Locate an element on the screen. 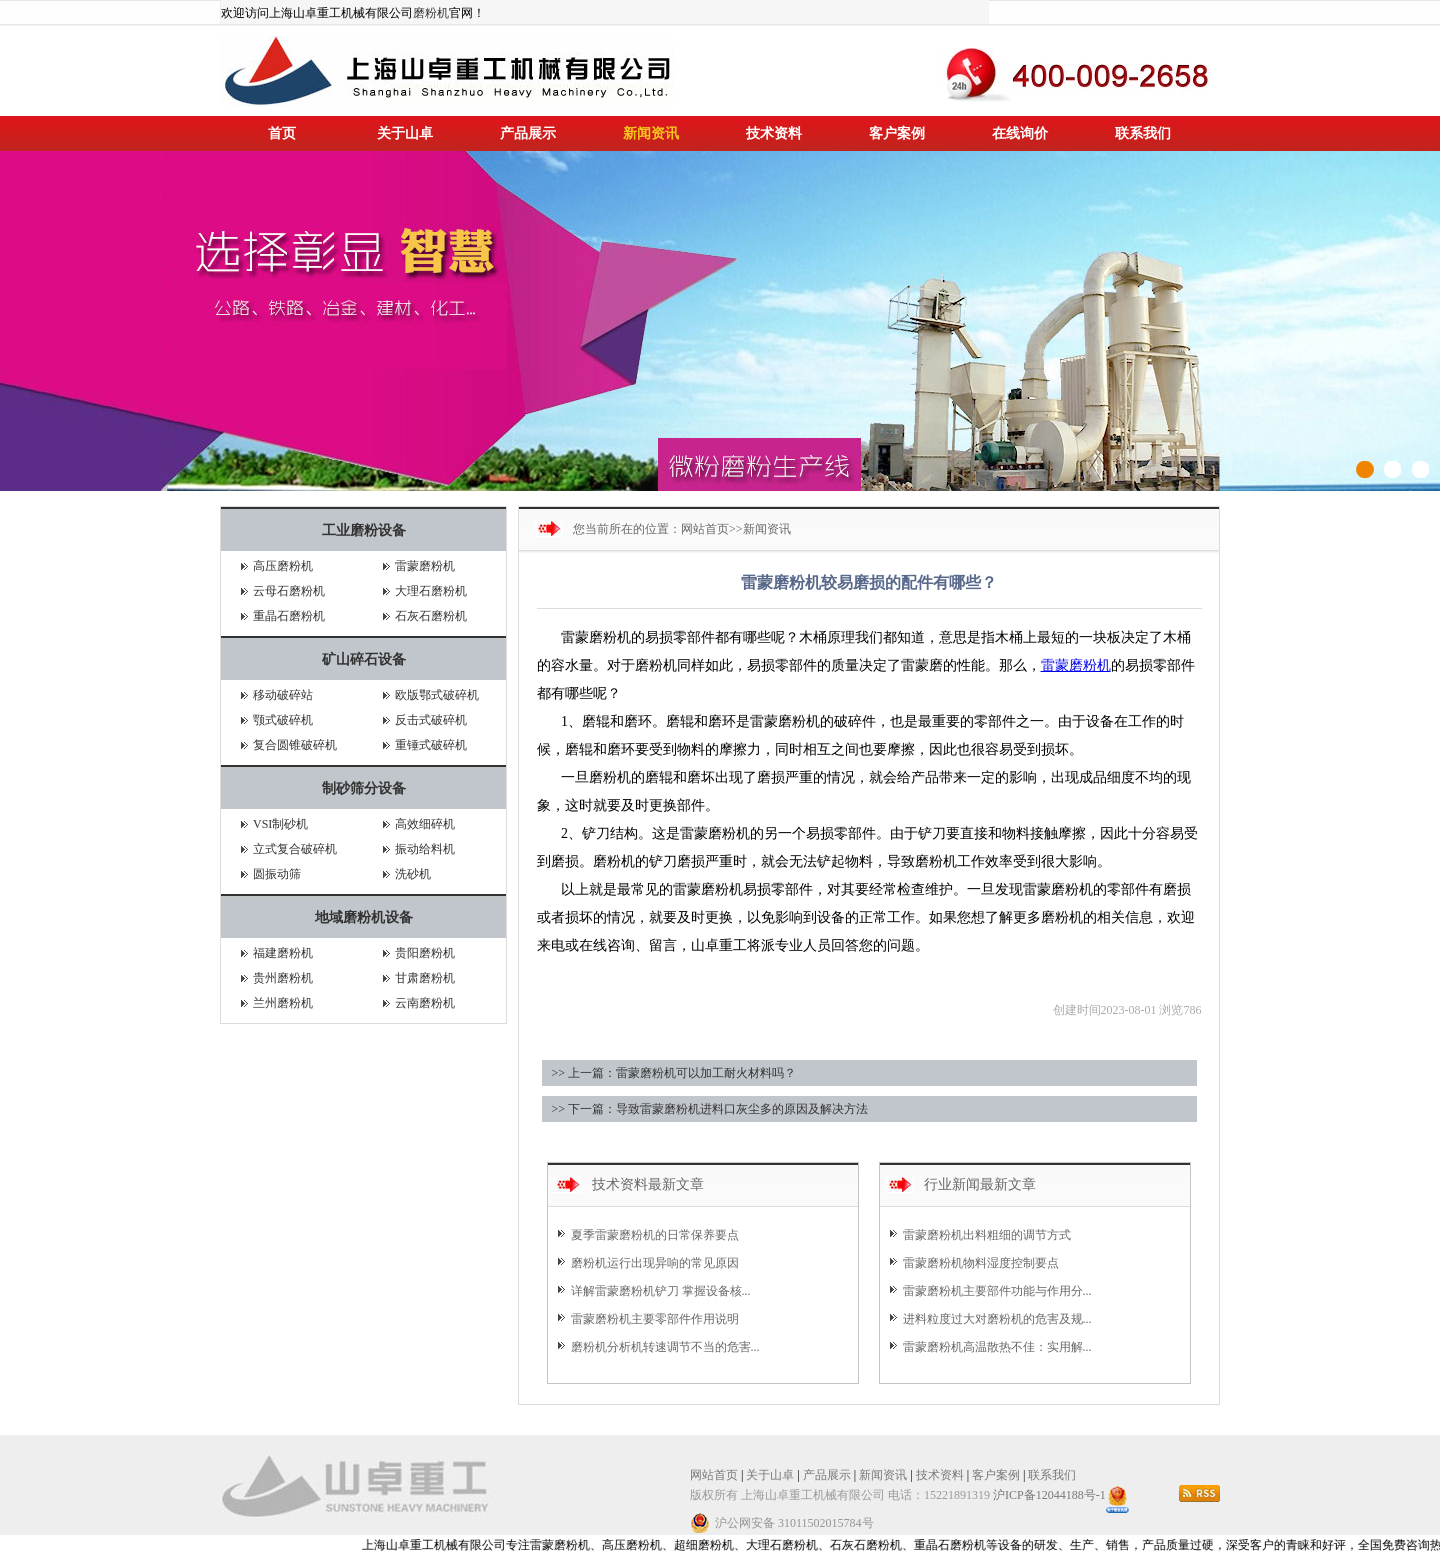 The width and height of the screenshot is (1440, 1555). 雷蒙磨粉机物料湿度控制要点 is located at coordinates (981, 1263).